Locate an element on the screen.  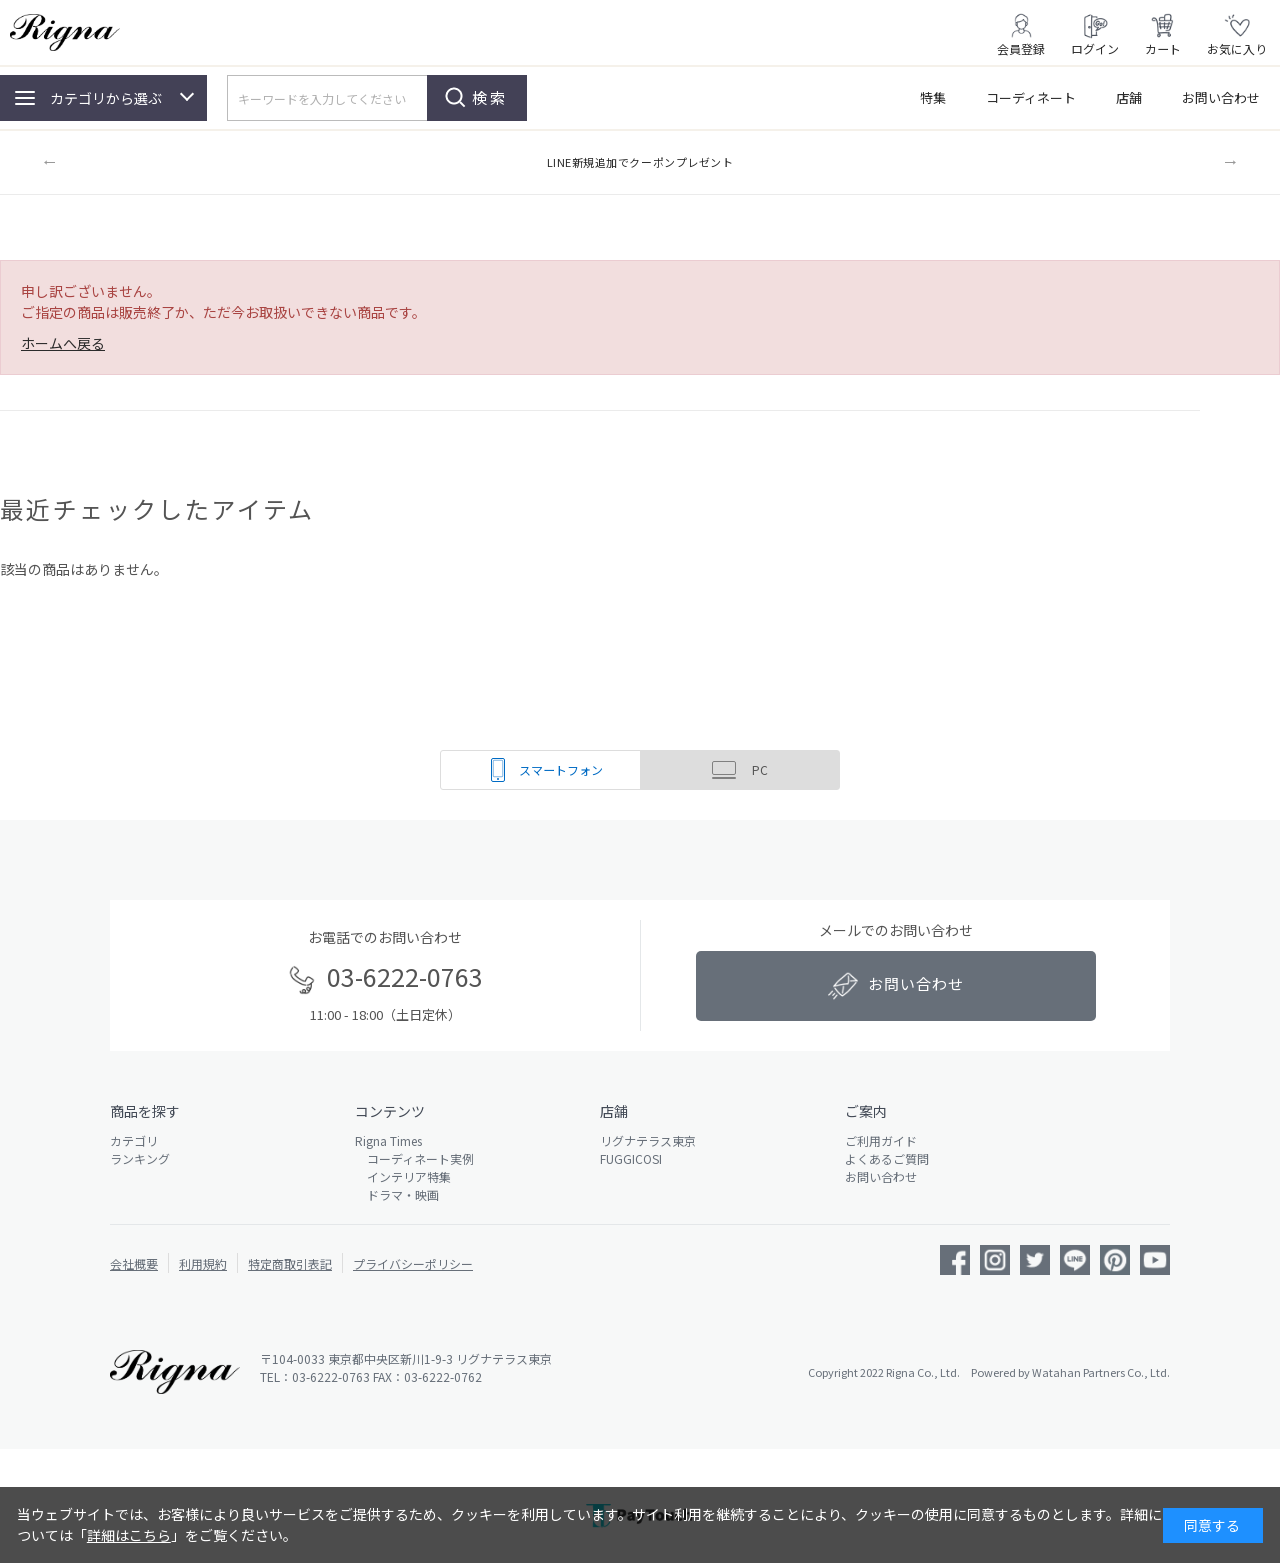
FUGGICOSI is located at coordinates (631, 1158).